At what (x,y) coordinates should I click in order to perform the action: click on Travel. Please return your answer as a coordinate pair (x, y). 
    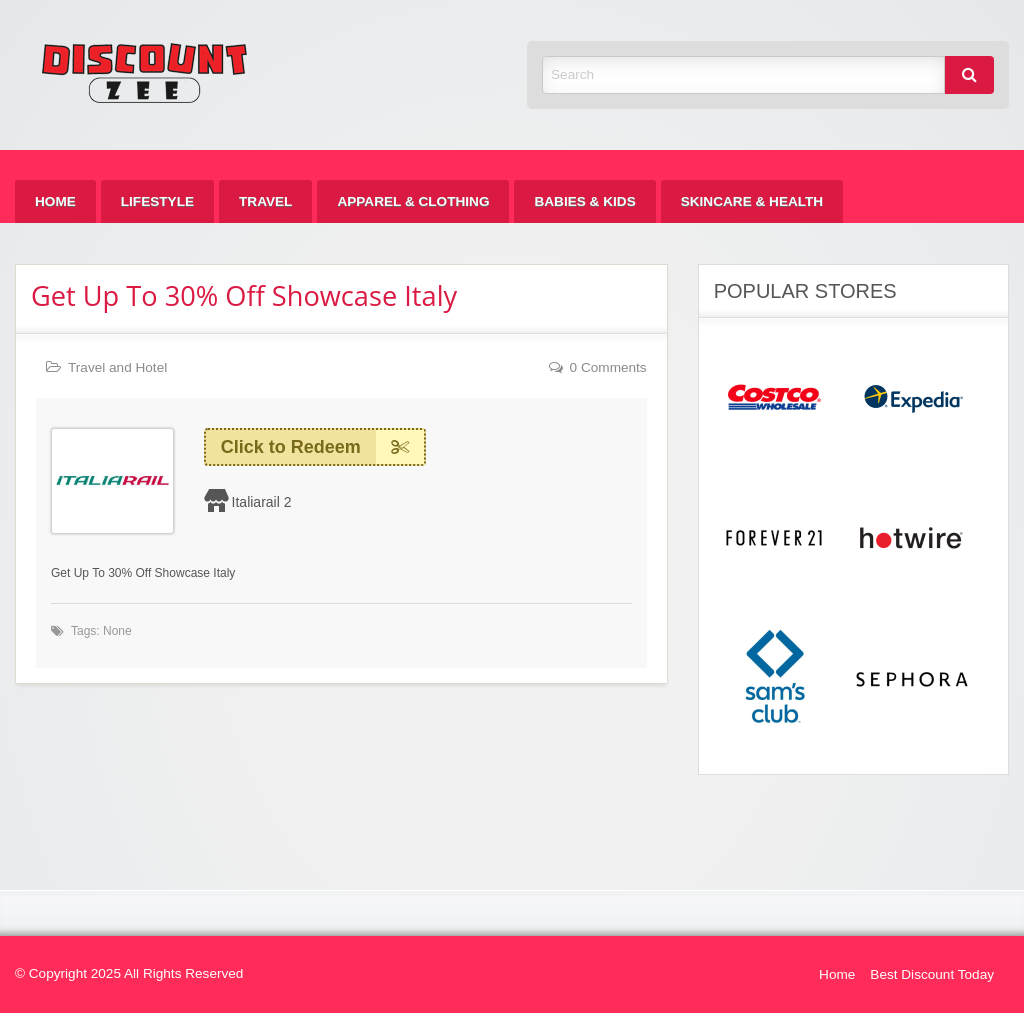
    Looking at the image, I should click on (265, 201).